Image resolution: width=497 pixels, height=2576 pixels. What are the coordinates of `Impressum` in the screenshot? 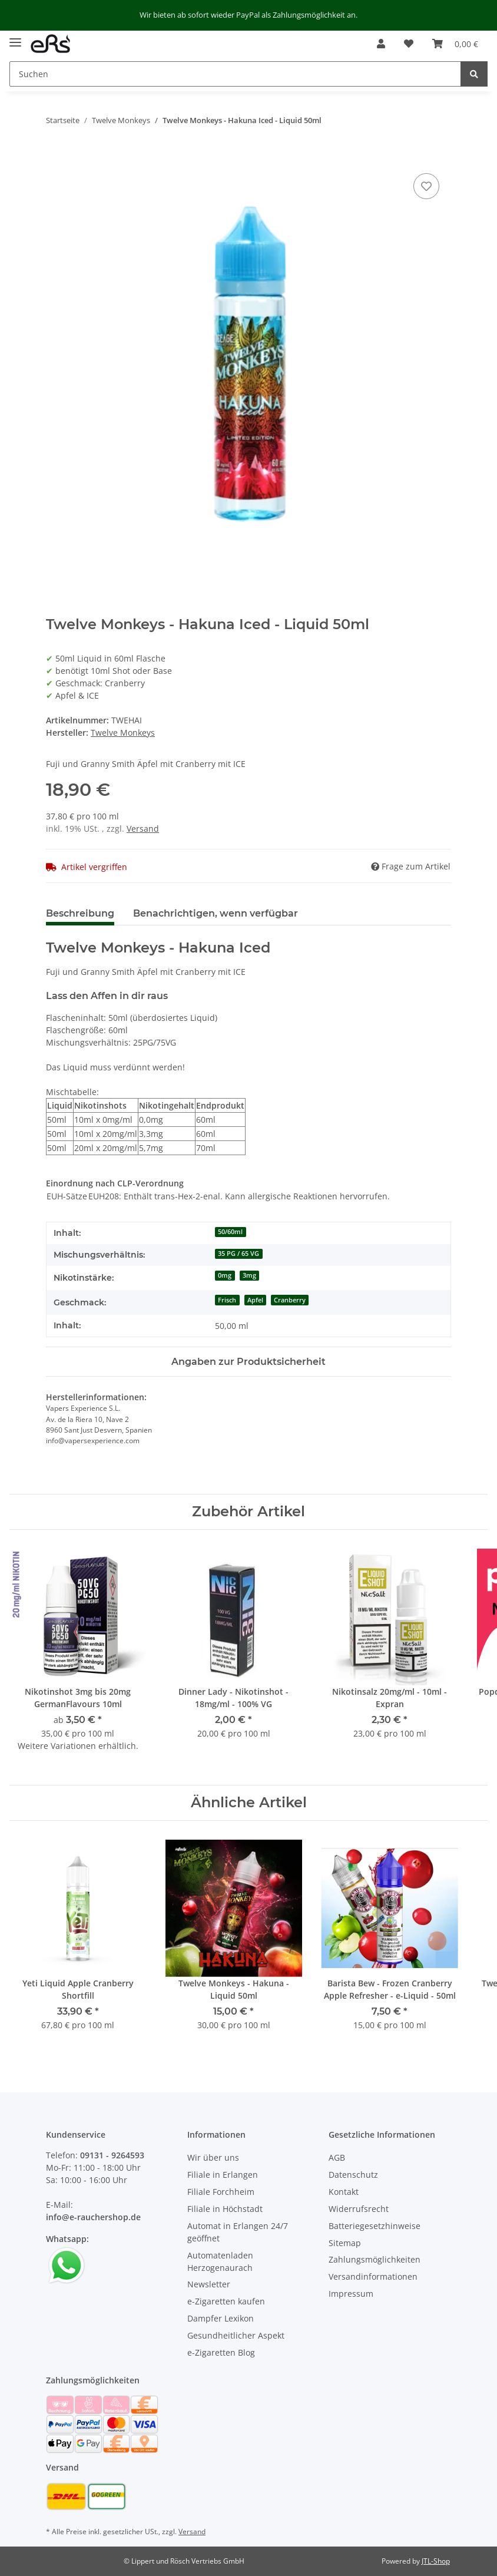 It's located at (351, 2293).